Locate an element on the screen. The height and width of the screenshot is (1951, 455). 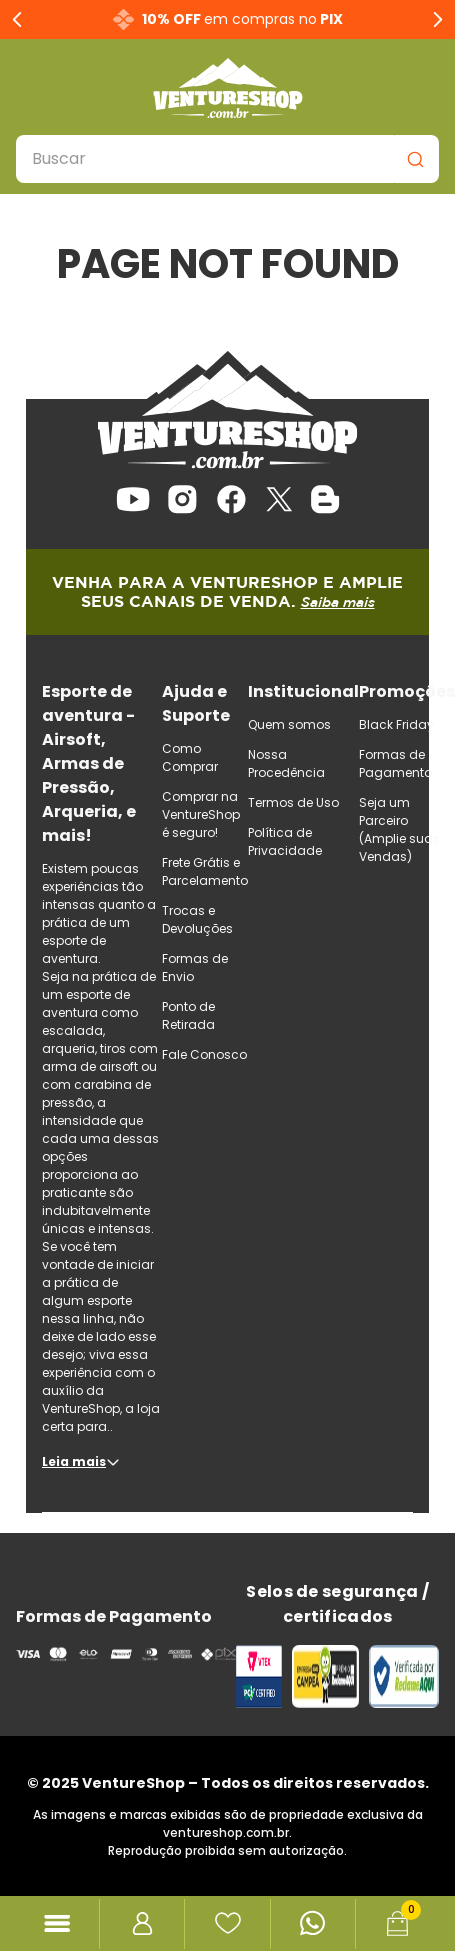
[Buscar produtos] is located at coordinates (415, 159).